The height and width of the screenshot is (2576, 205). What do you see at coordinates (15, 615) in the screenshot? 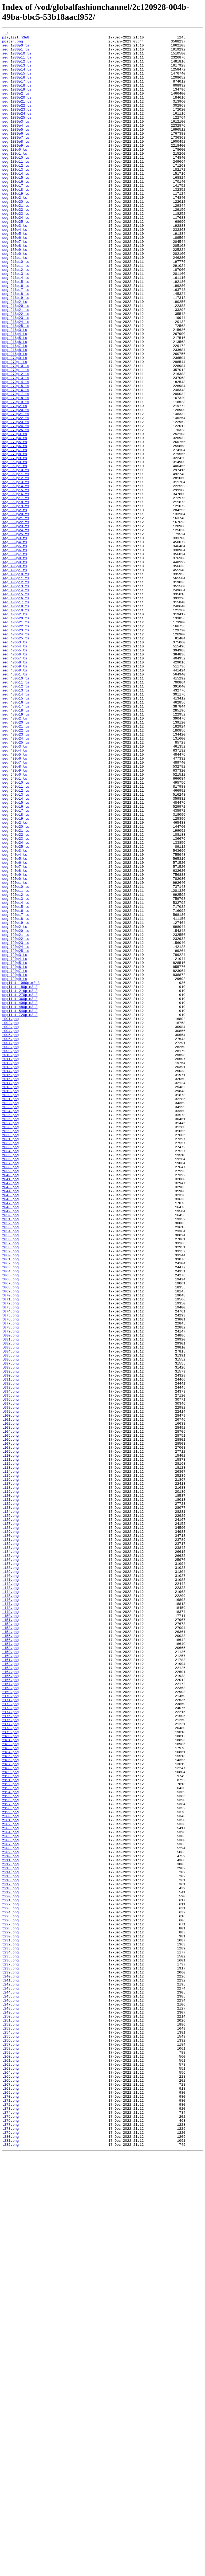
I see `seg_360p21.ts` at bounding box center [15, 615].